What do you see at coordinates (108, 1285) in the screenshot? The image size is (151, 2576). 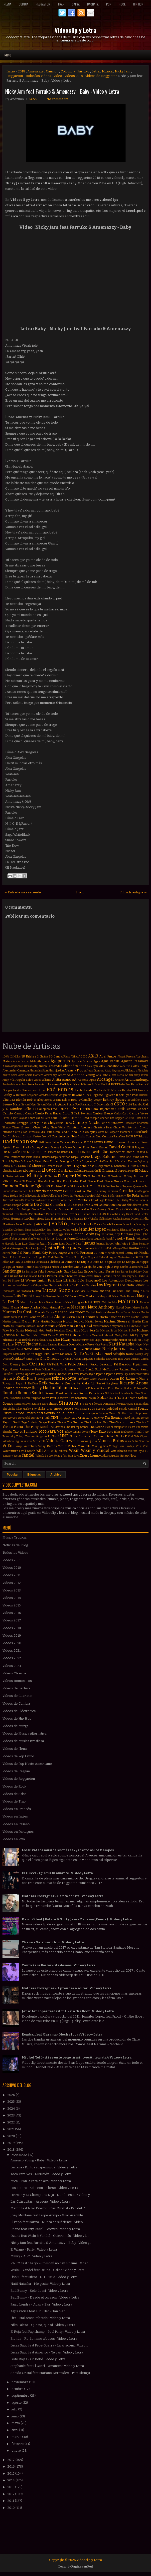 I see `Los Negroni` at bounding box center [108, 1285].